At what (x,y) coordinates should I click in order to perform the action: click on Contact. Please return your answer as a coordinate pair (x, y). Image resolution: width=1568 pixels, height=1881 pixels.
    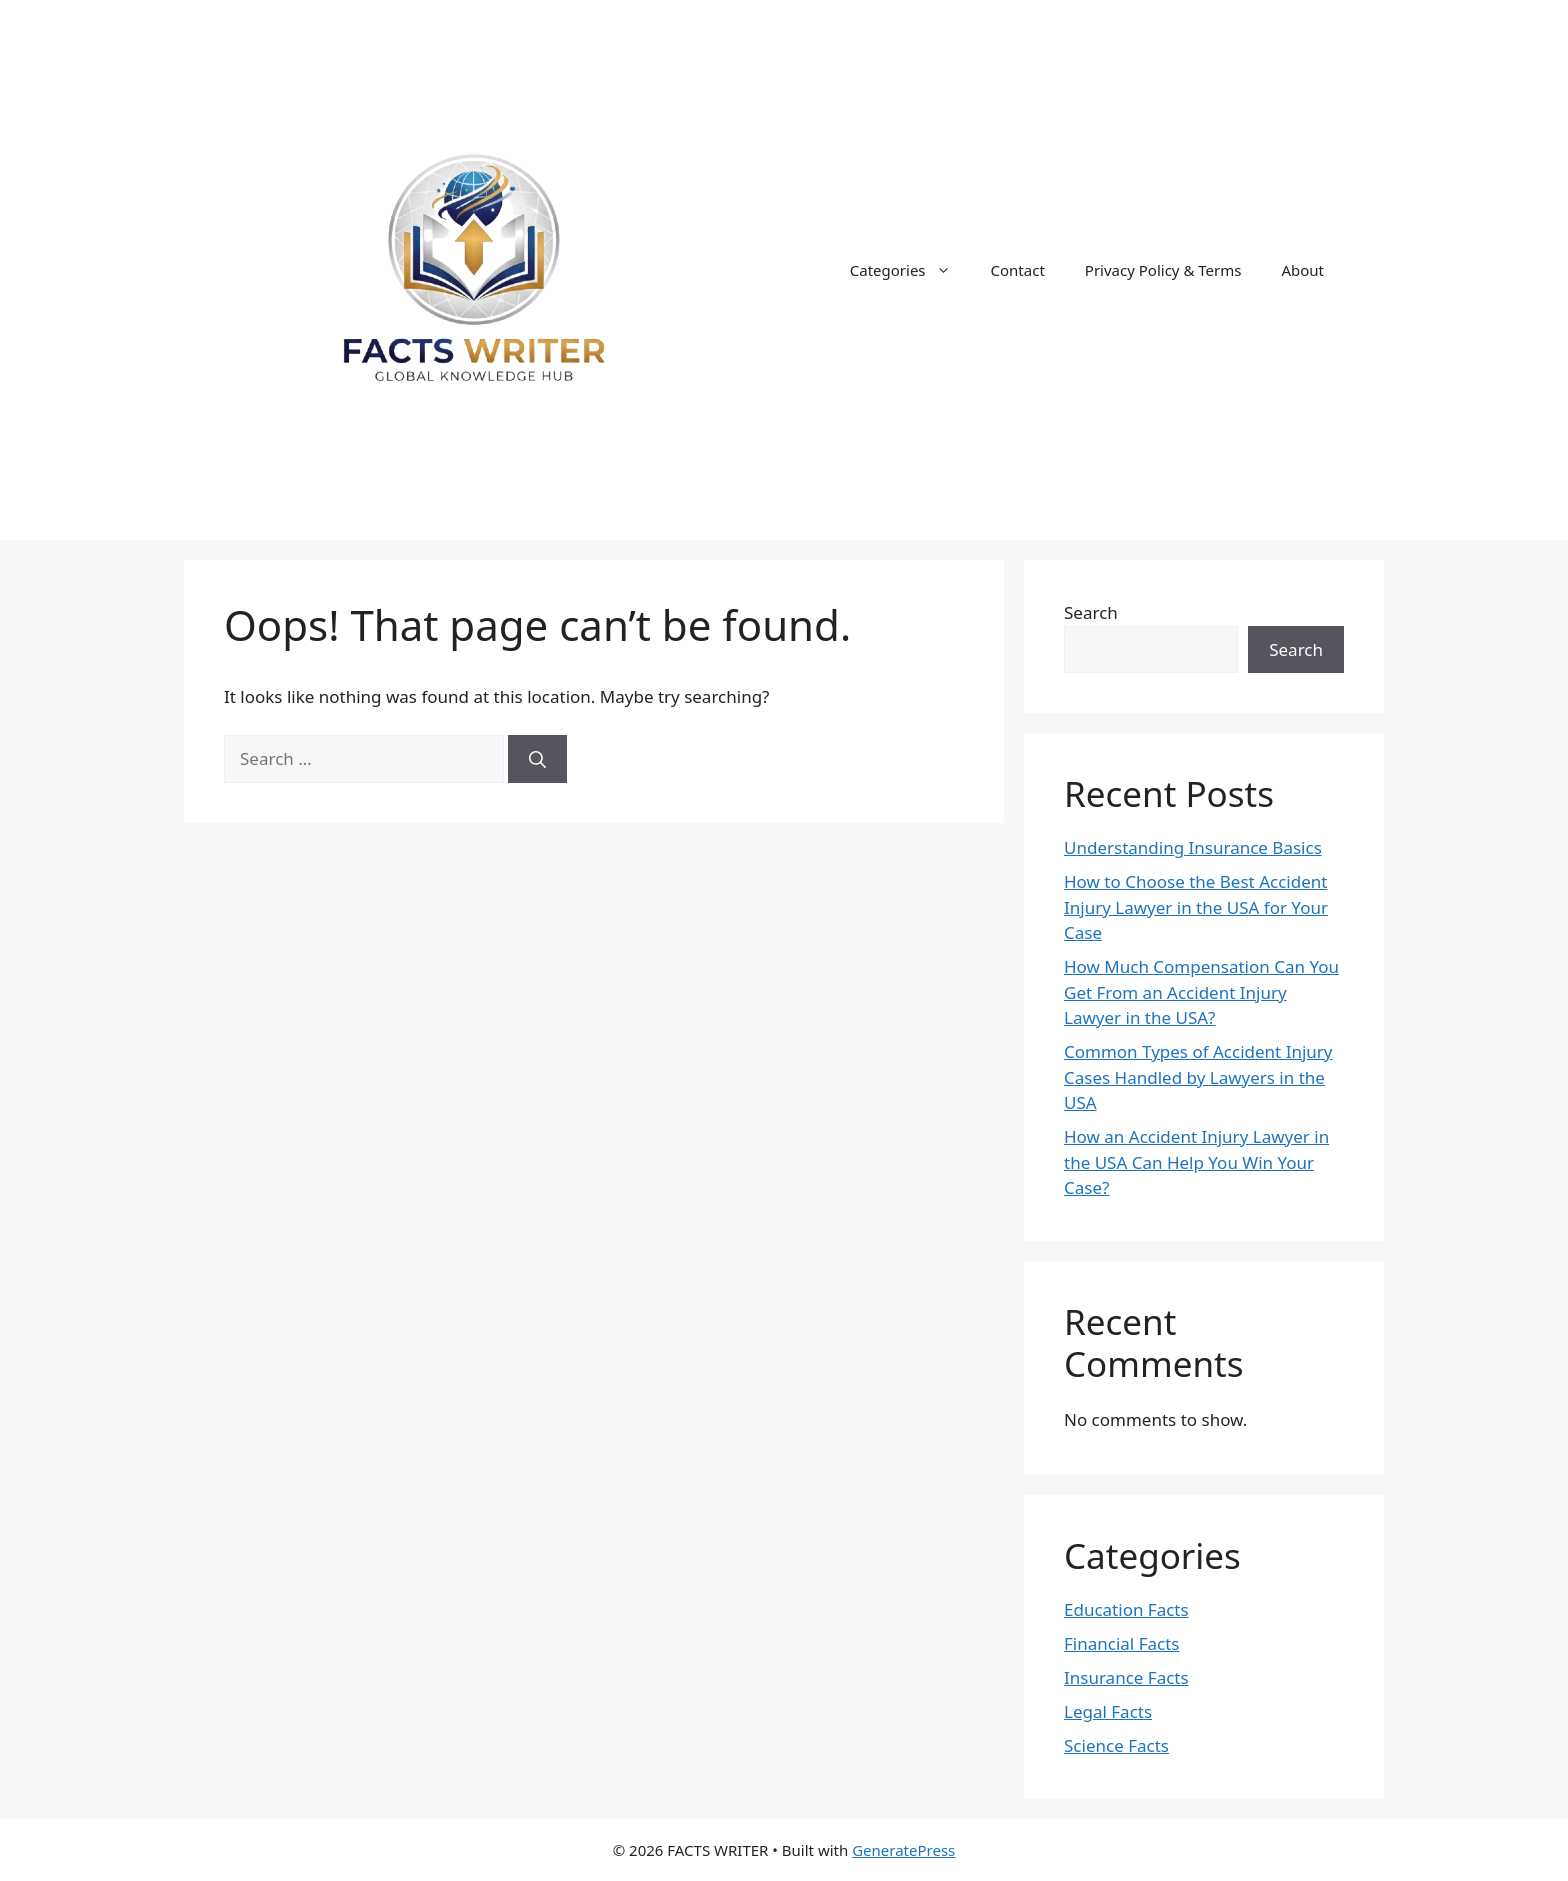
    Looking at the image, I should click on (1018, 270).